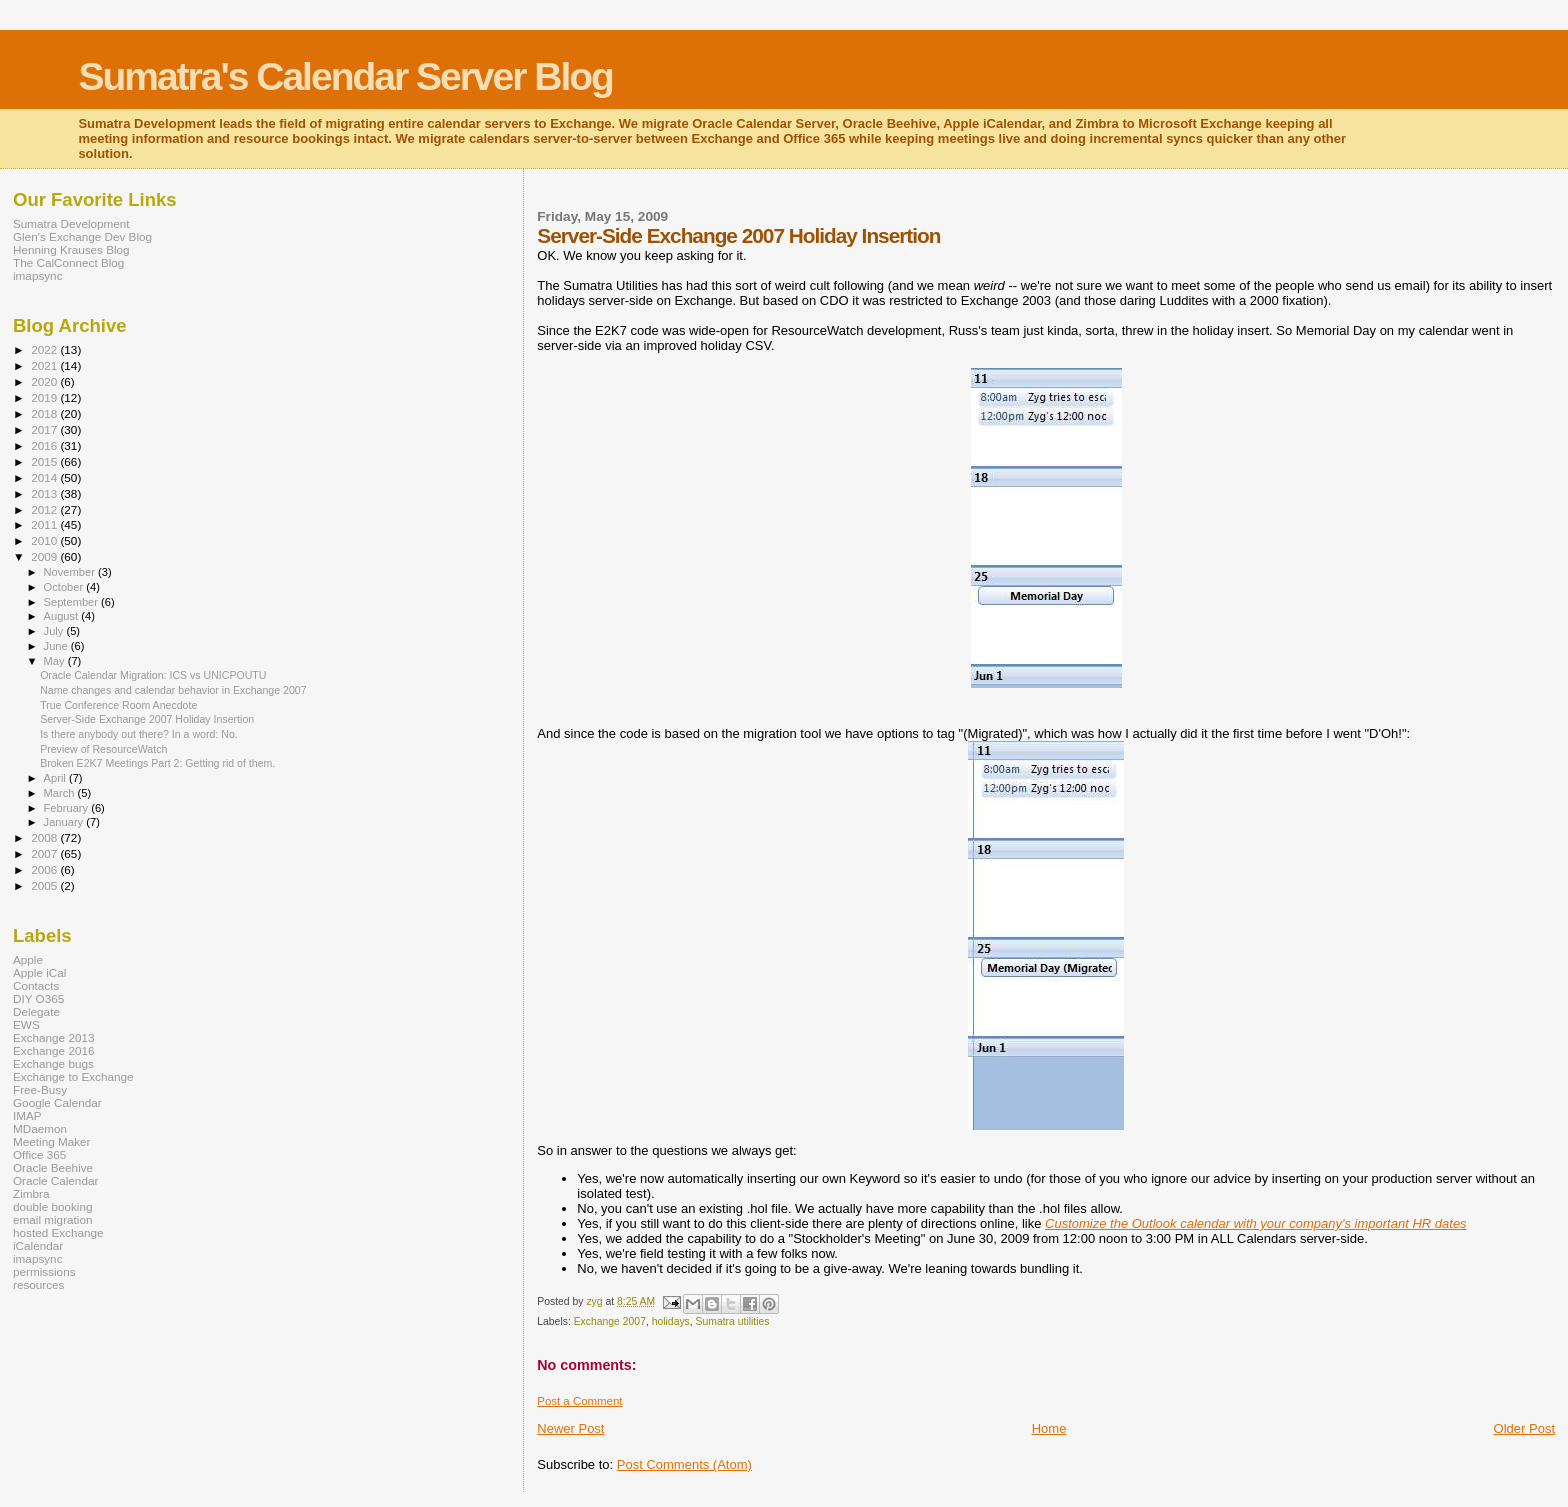  Describe the element at coordinates (63, 616) in the screenshot. I see `August` at that location.